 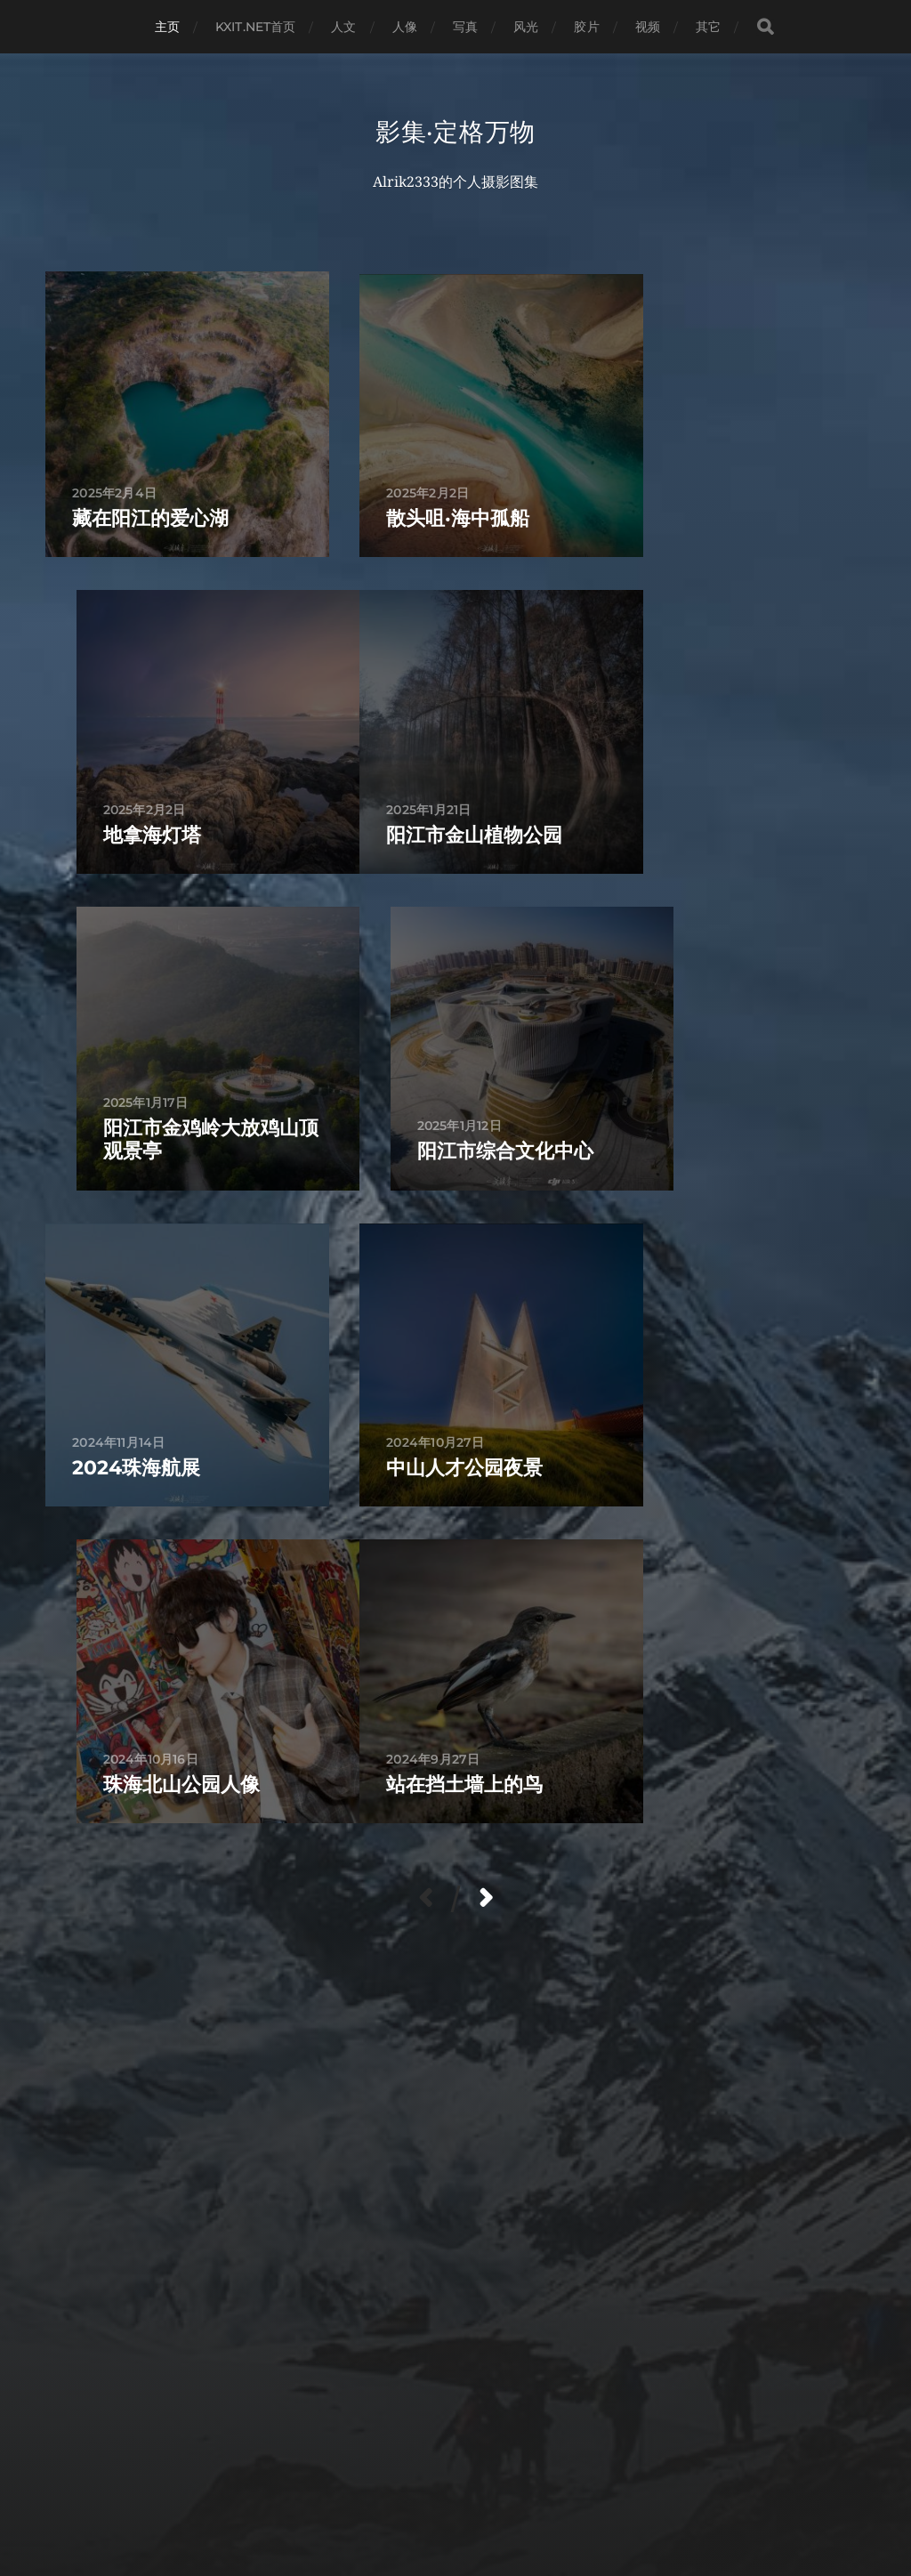 I want to click on 主页, so click(x=167, y=27).